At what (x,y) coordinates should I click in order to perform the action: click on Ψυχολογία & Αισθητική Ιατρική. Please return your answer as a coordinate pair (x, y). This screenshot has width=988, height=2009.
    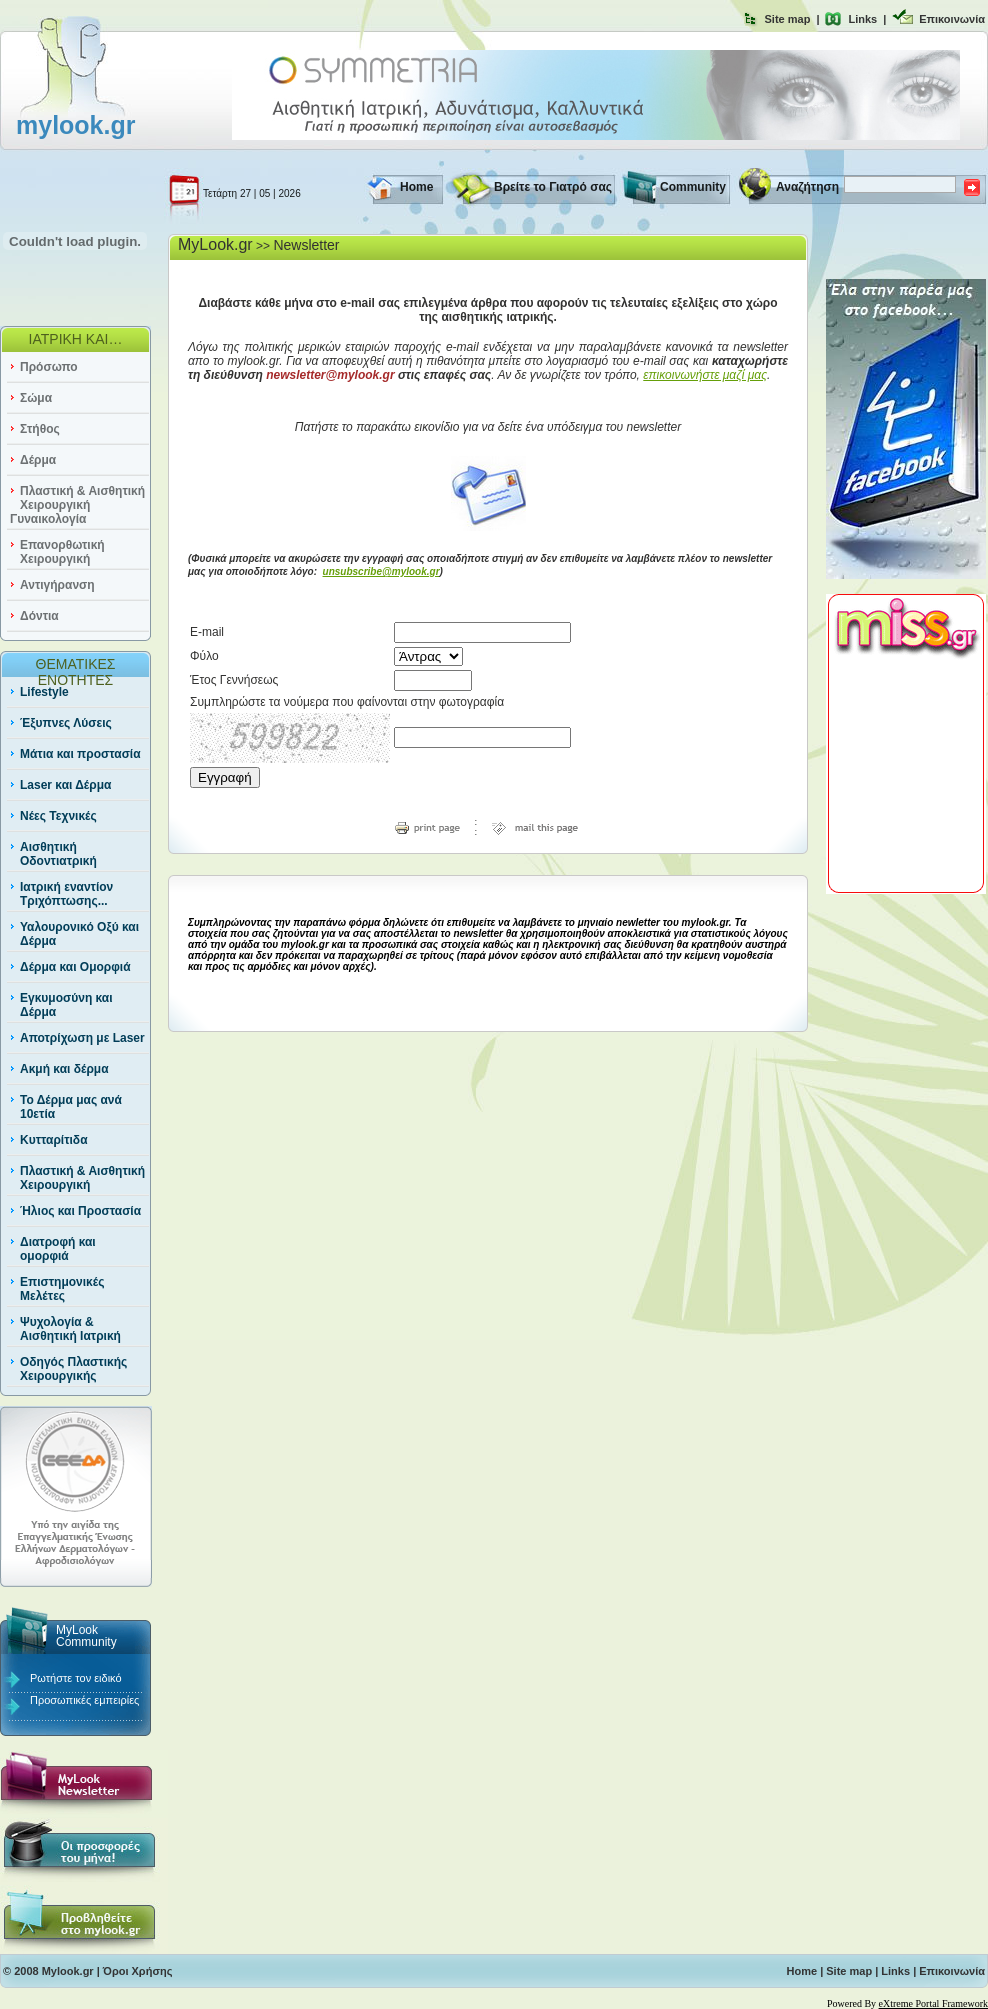
    Looking at the image, I should click on (70, 1329).